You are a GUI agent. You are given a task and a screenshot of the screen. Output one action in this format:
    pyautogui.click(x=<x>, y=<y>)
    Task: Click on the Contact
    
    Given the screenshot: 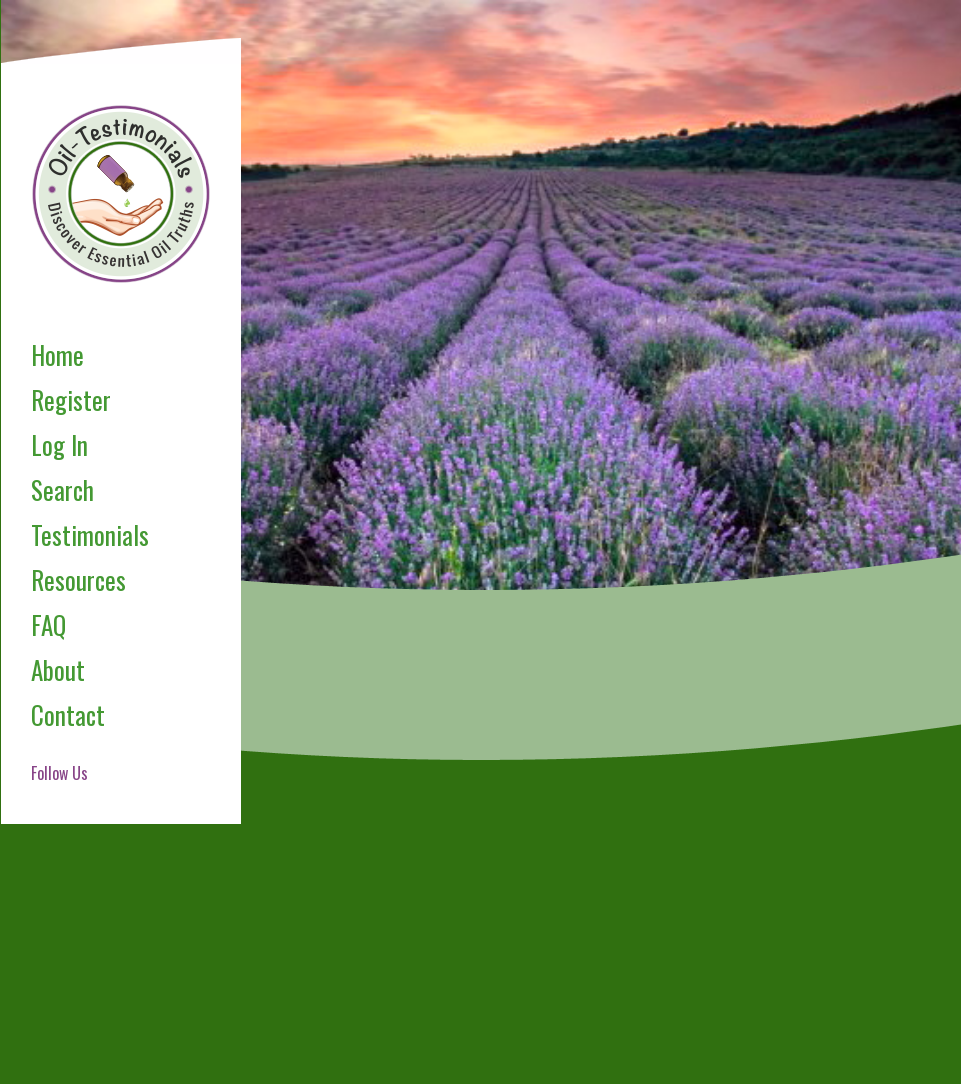 What is the action you would take?
    pyautogui.click(x=68, y=714)
    